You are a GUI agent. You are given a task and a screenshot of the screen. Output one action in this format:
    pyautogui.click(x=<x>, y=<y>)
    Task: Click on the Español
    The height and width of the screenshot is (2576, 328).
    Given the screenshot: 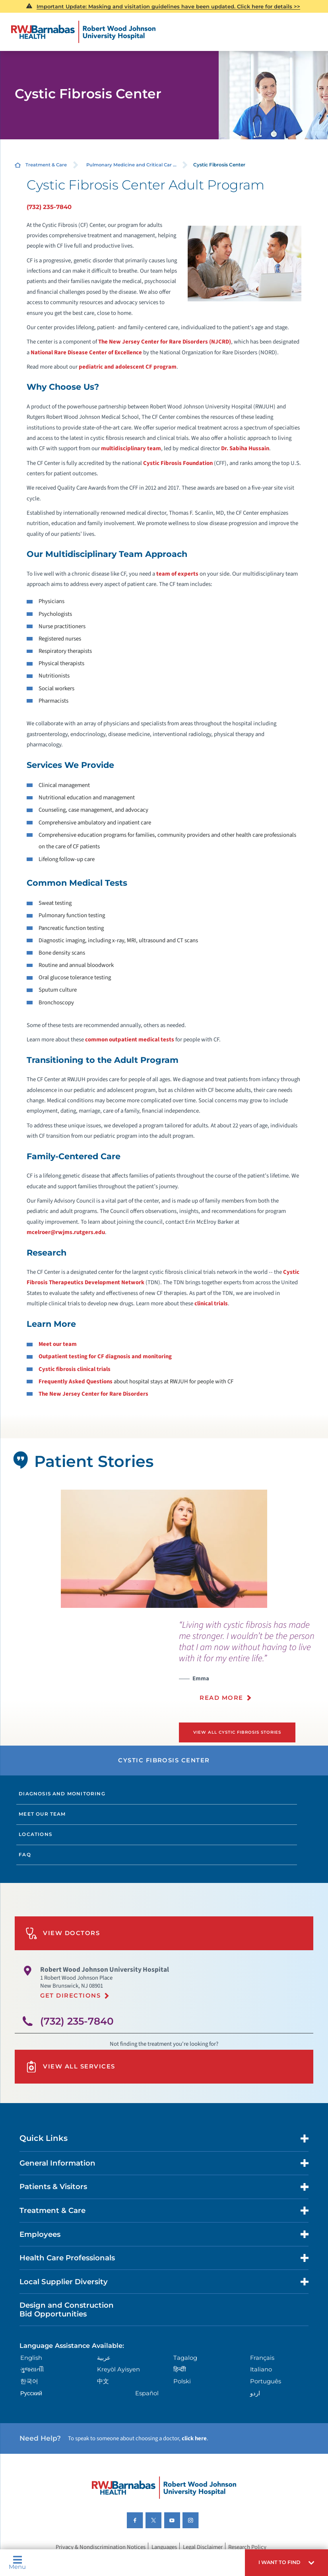 What is the action you would take?
    pyautogui.click(x=147, y=2392)
    